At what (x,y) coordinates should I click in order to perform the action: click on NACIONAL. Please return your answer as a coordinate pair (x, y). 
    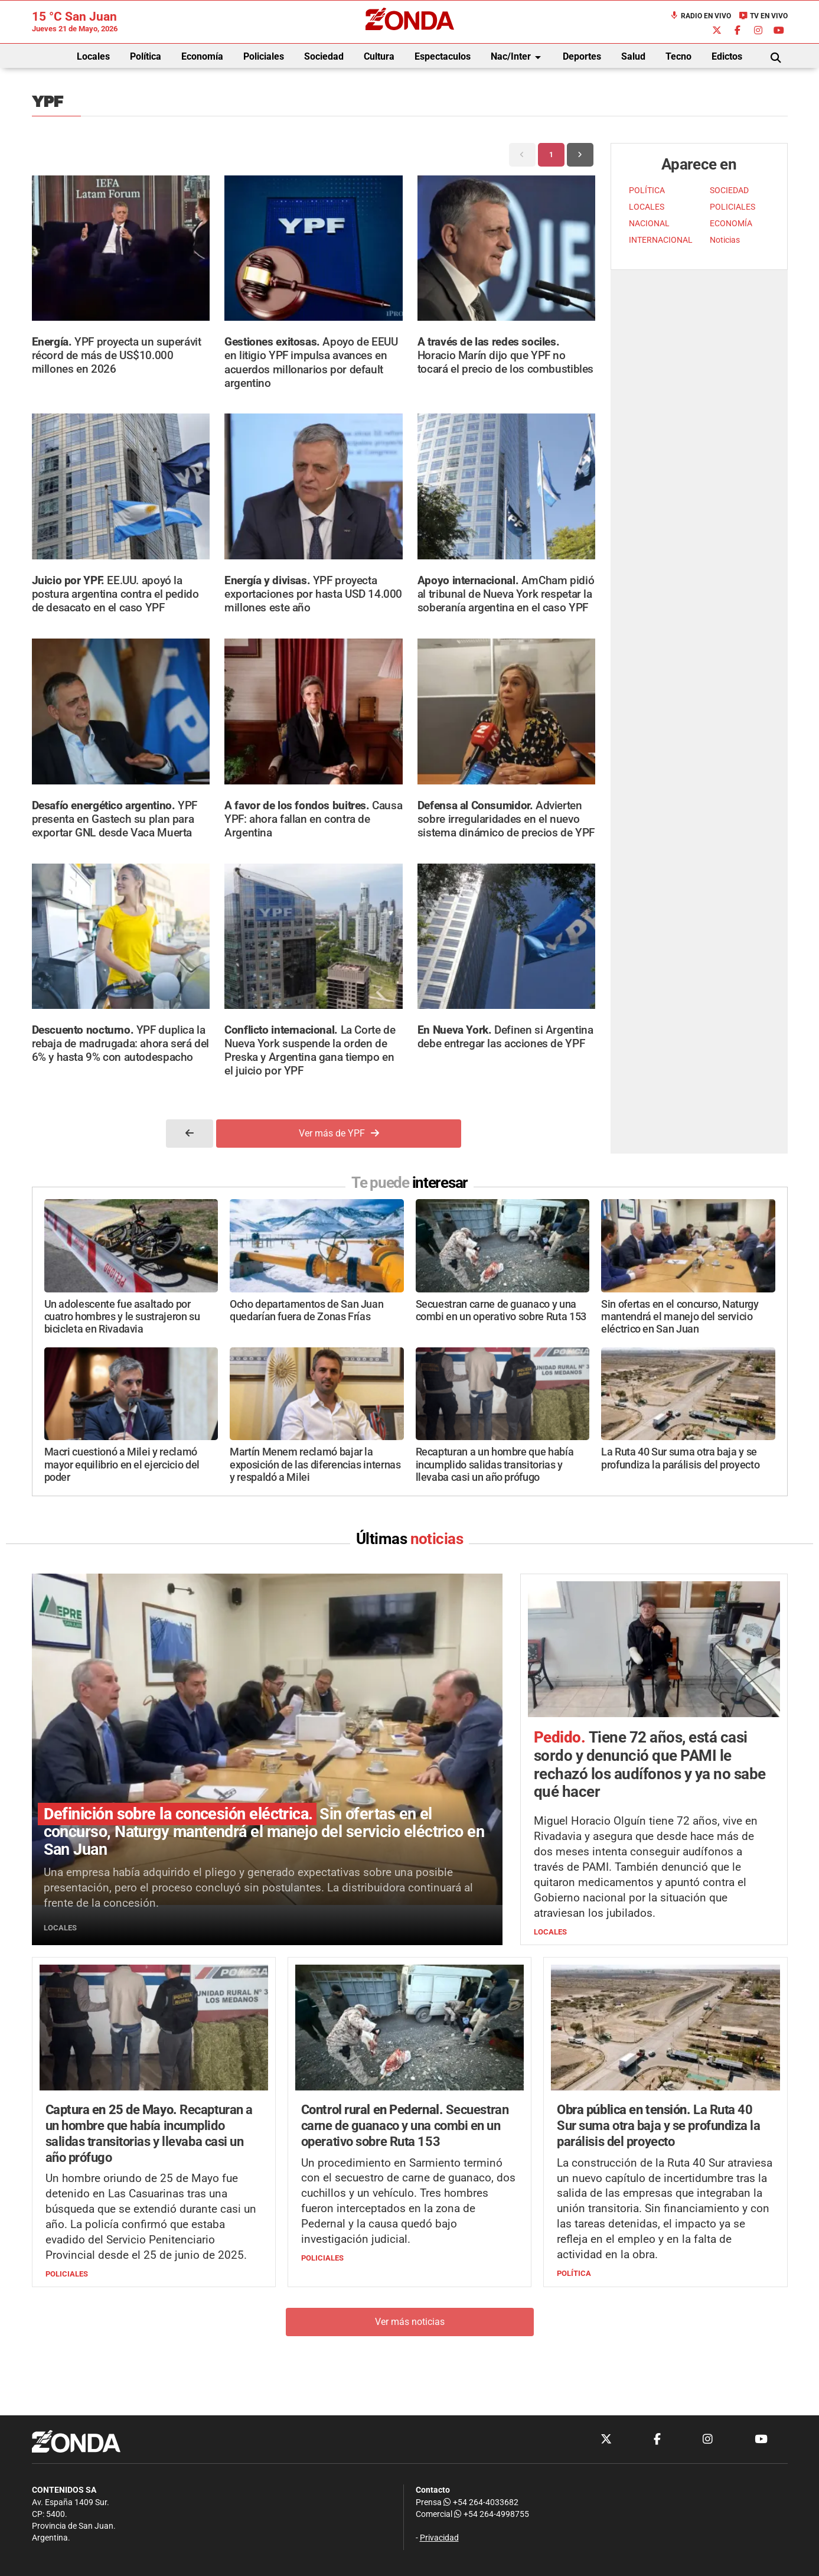
    Looking at the image, I should click on (649, 224).